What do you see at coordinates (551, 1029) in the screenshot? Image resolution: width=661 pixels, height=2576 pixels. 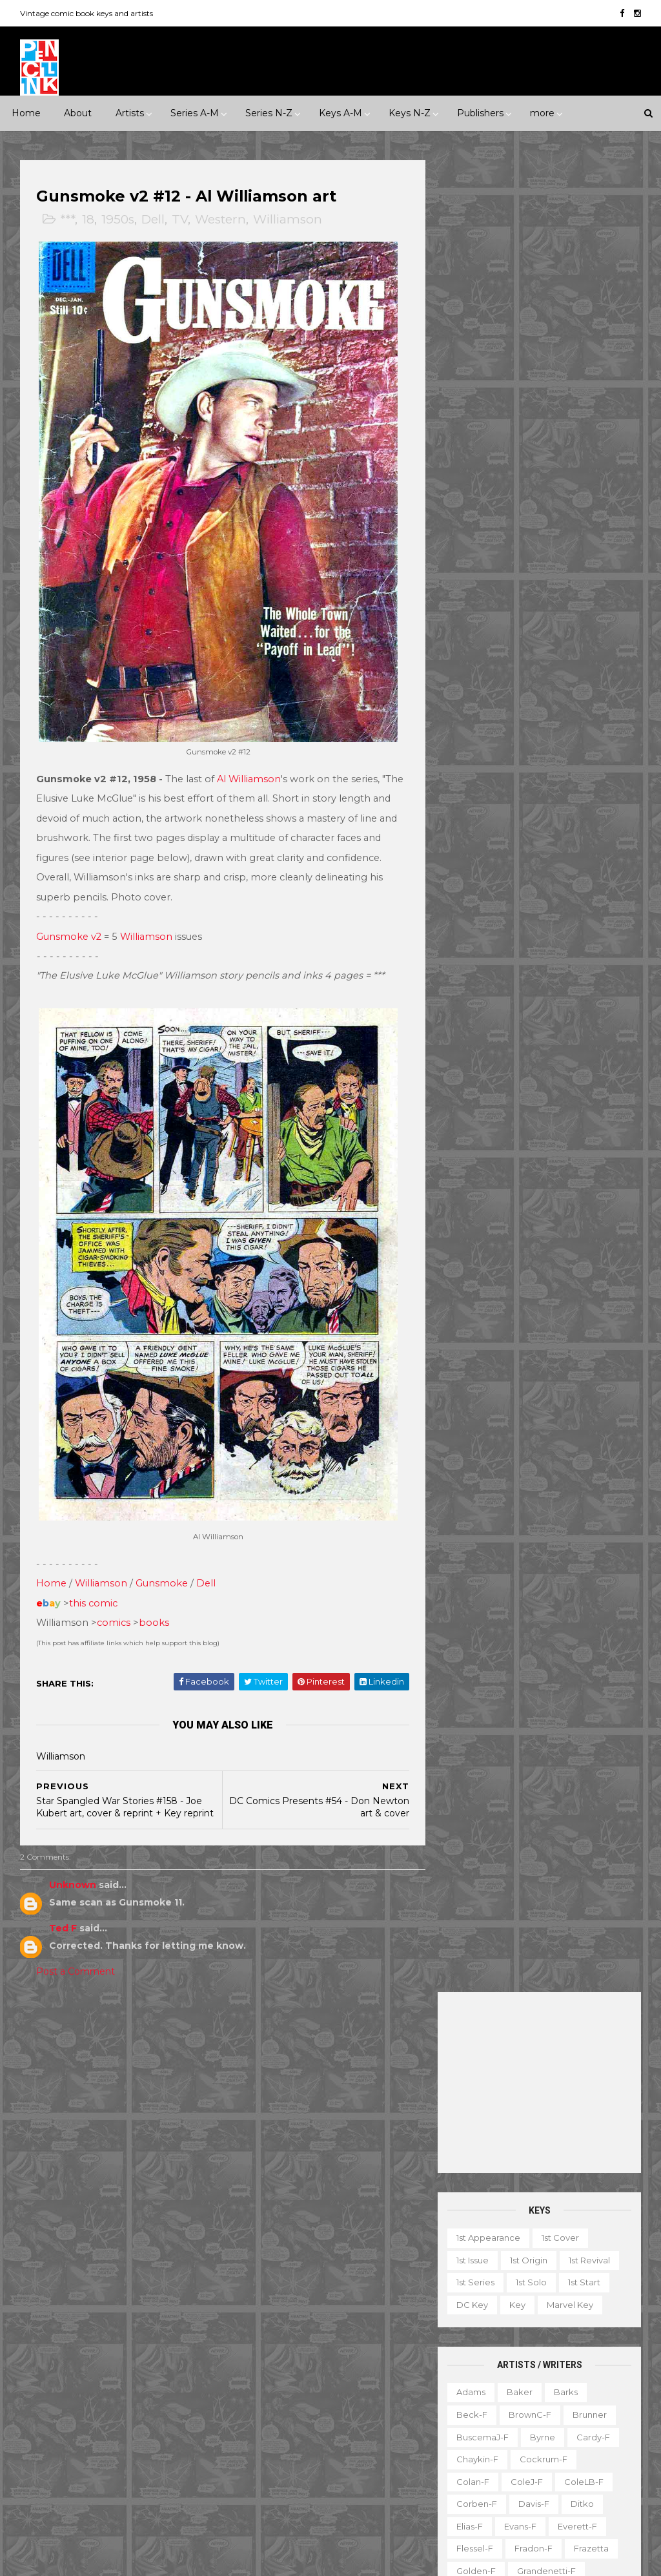 I see `SeverinJ-f` at bounding box center [551, 1029].